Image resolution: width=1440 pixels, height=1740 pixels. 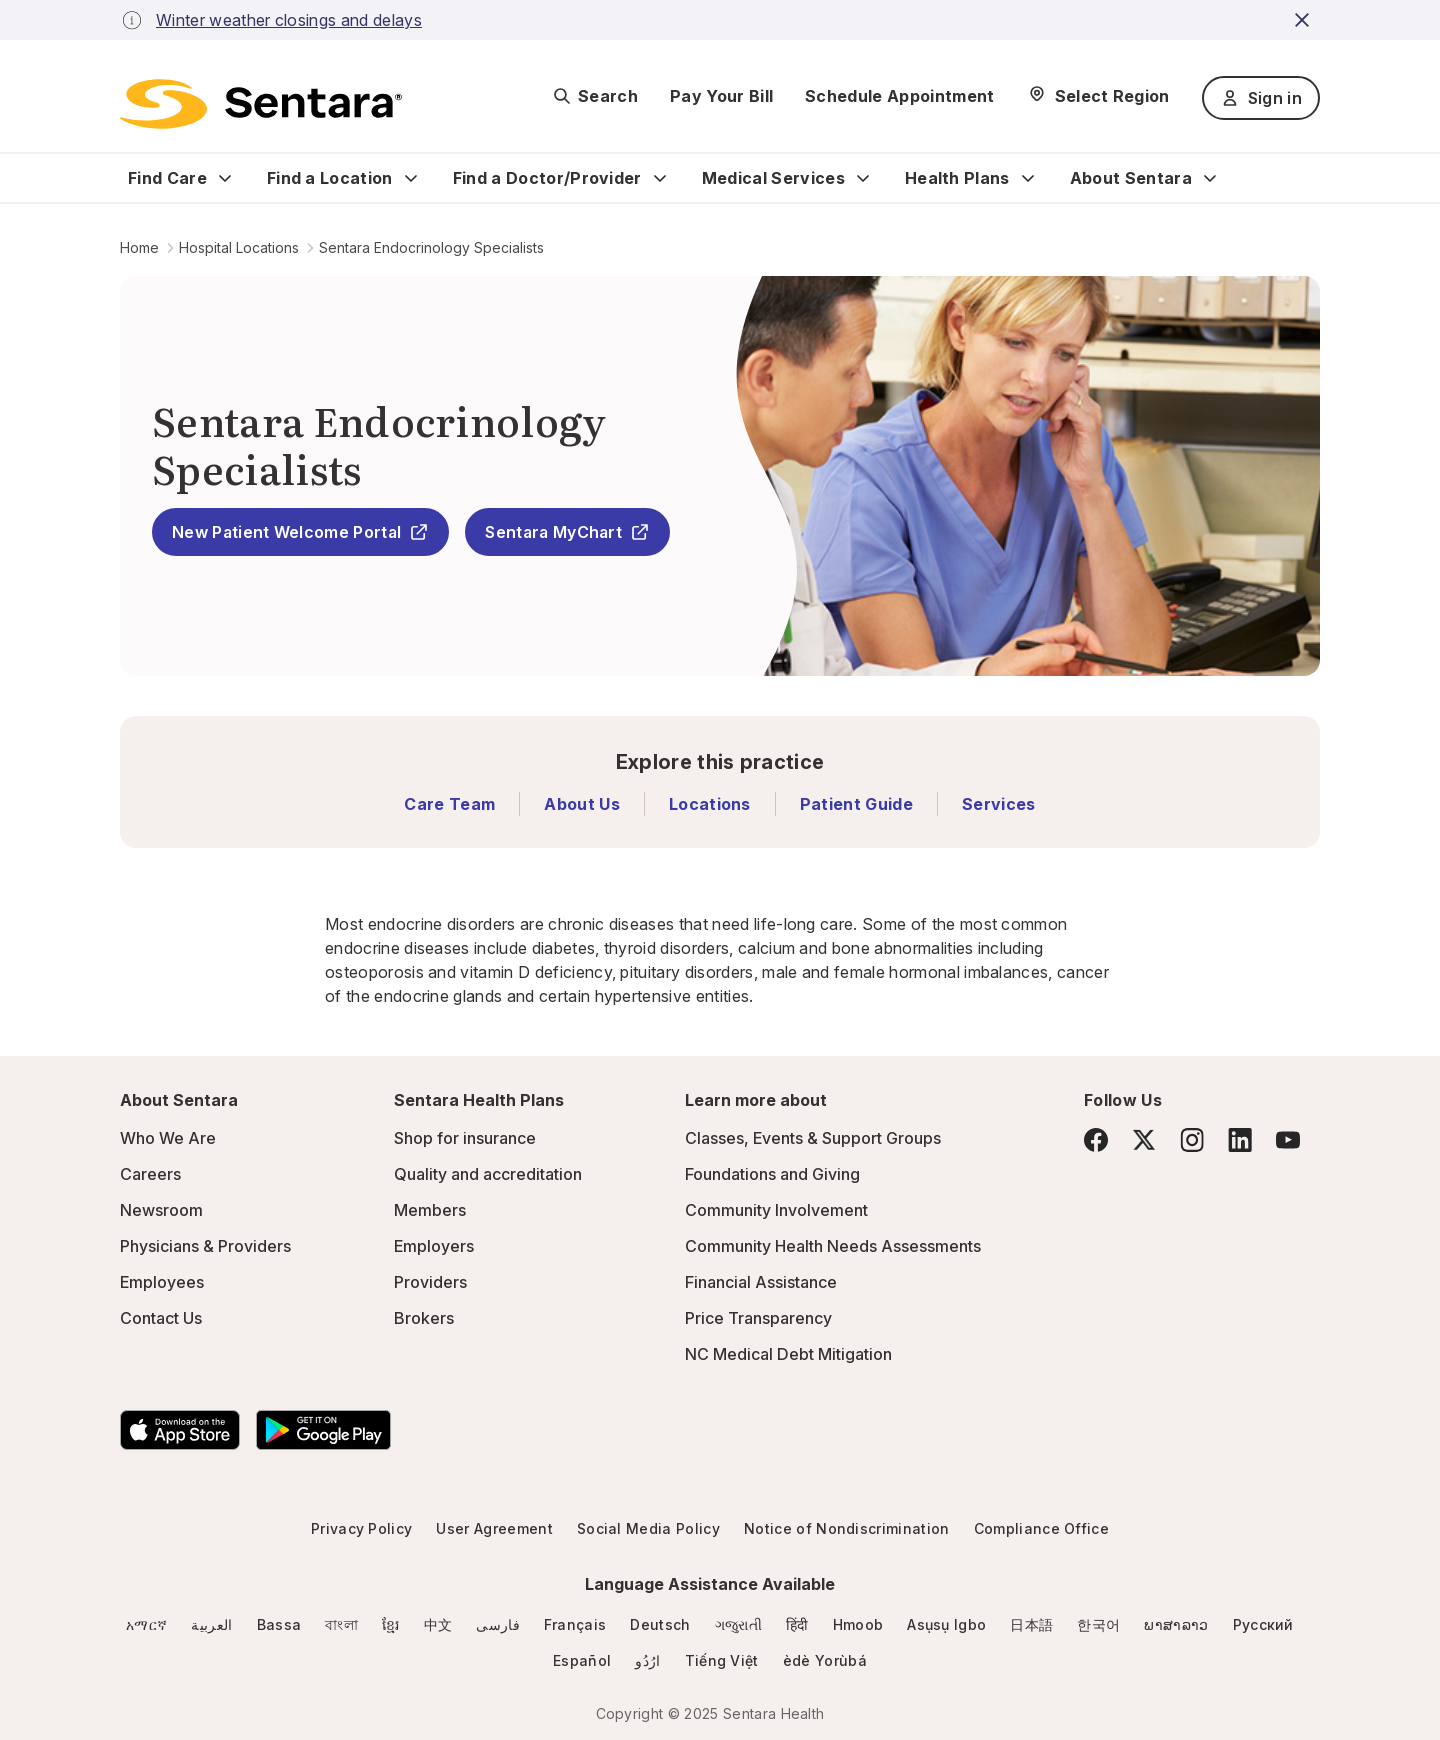 I want to click on [Sentara logo], so click(x=261, y=104).